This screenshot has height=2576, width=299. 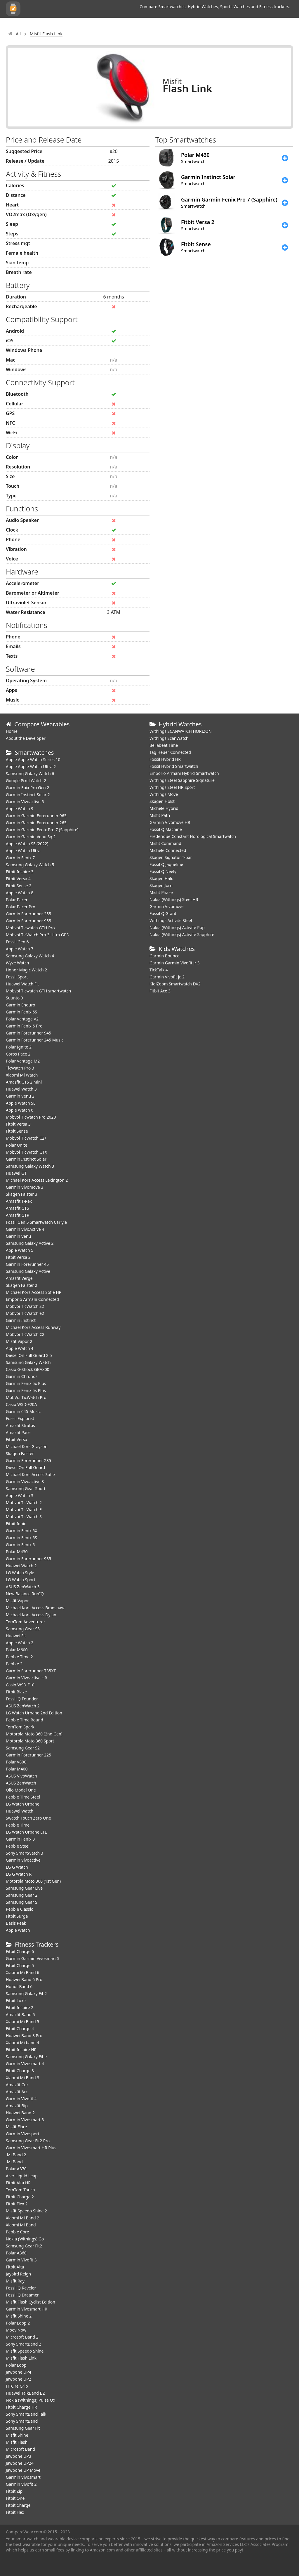 I want to click on Garmin Vivofit 2, so click(x=21, y=2484).